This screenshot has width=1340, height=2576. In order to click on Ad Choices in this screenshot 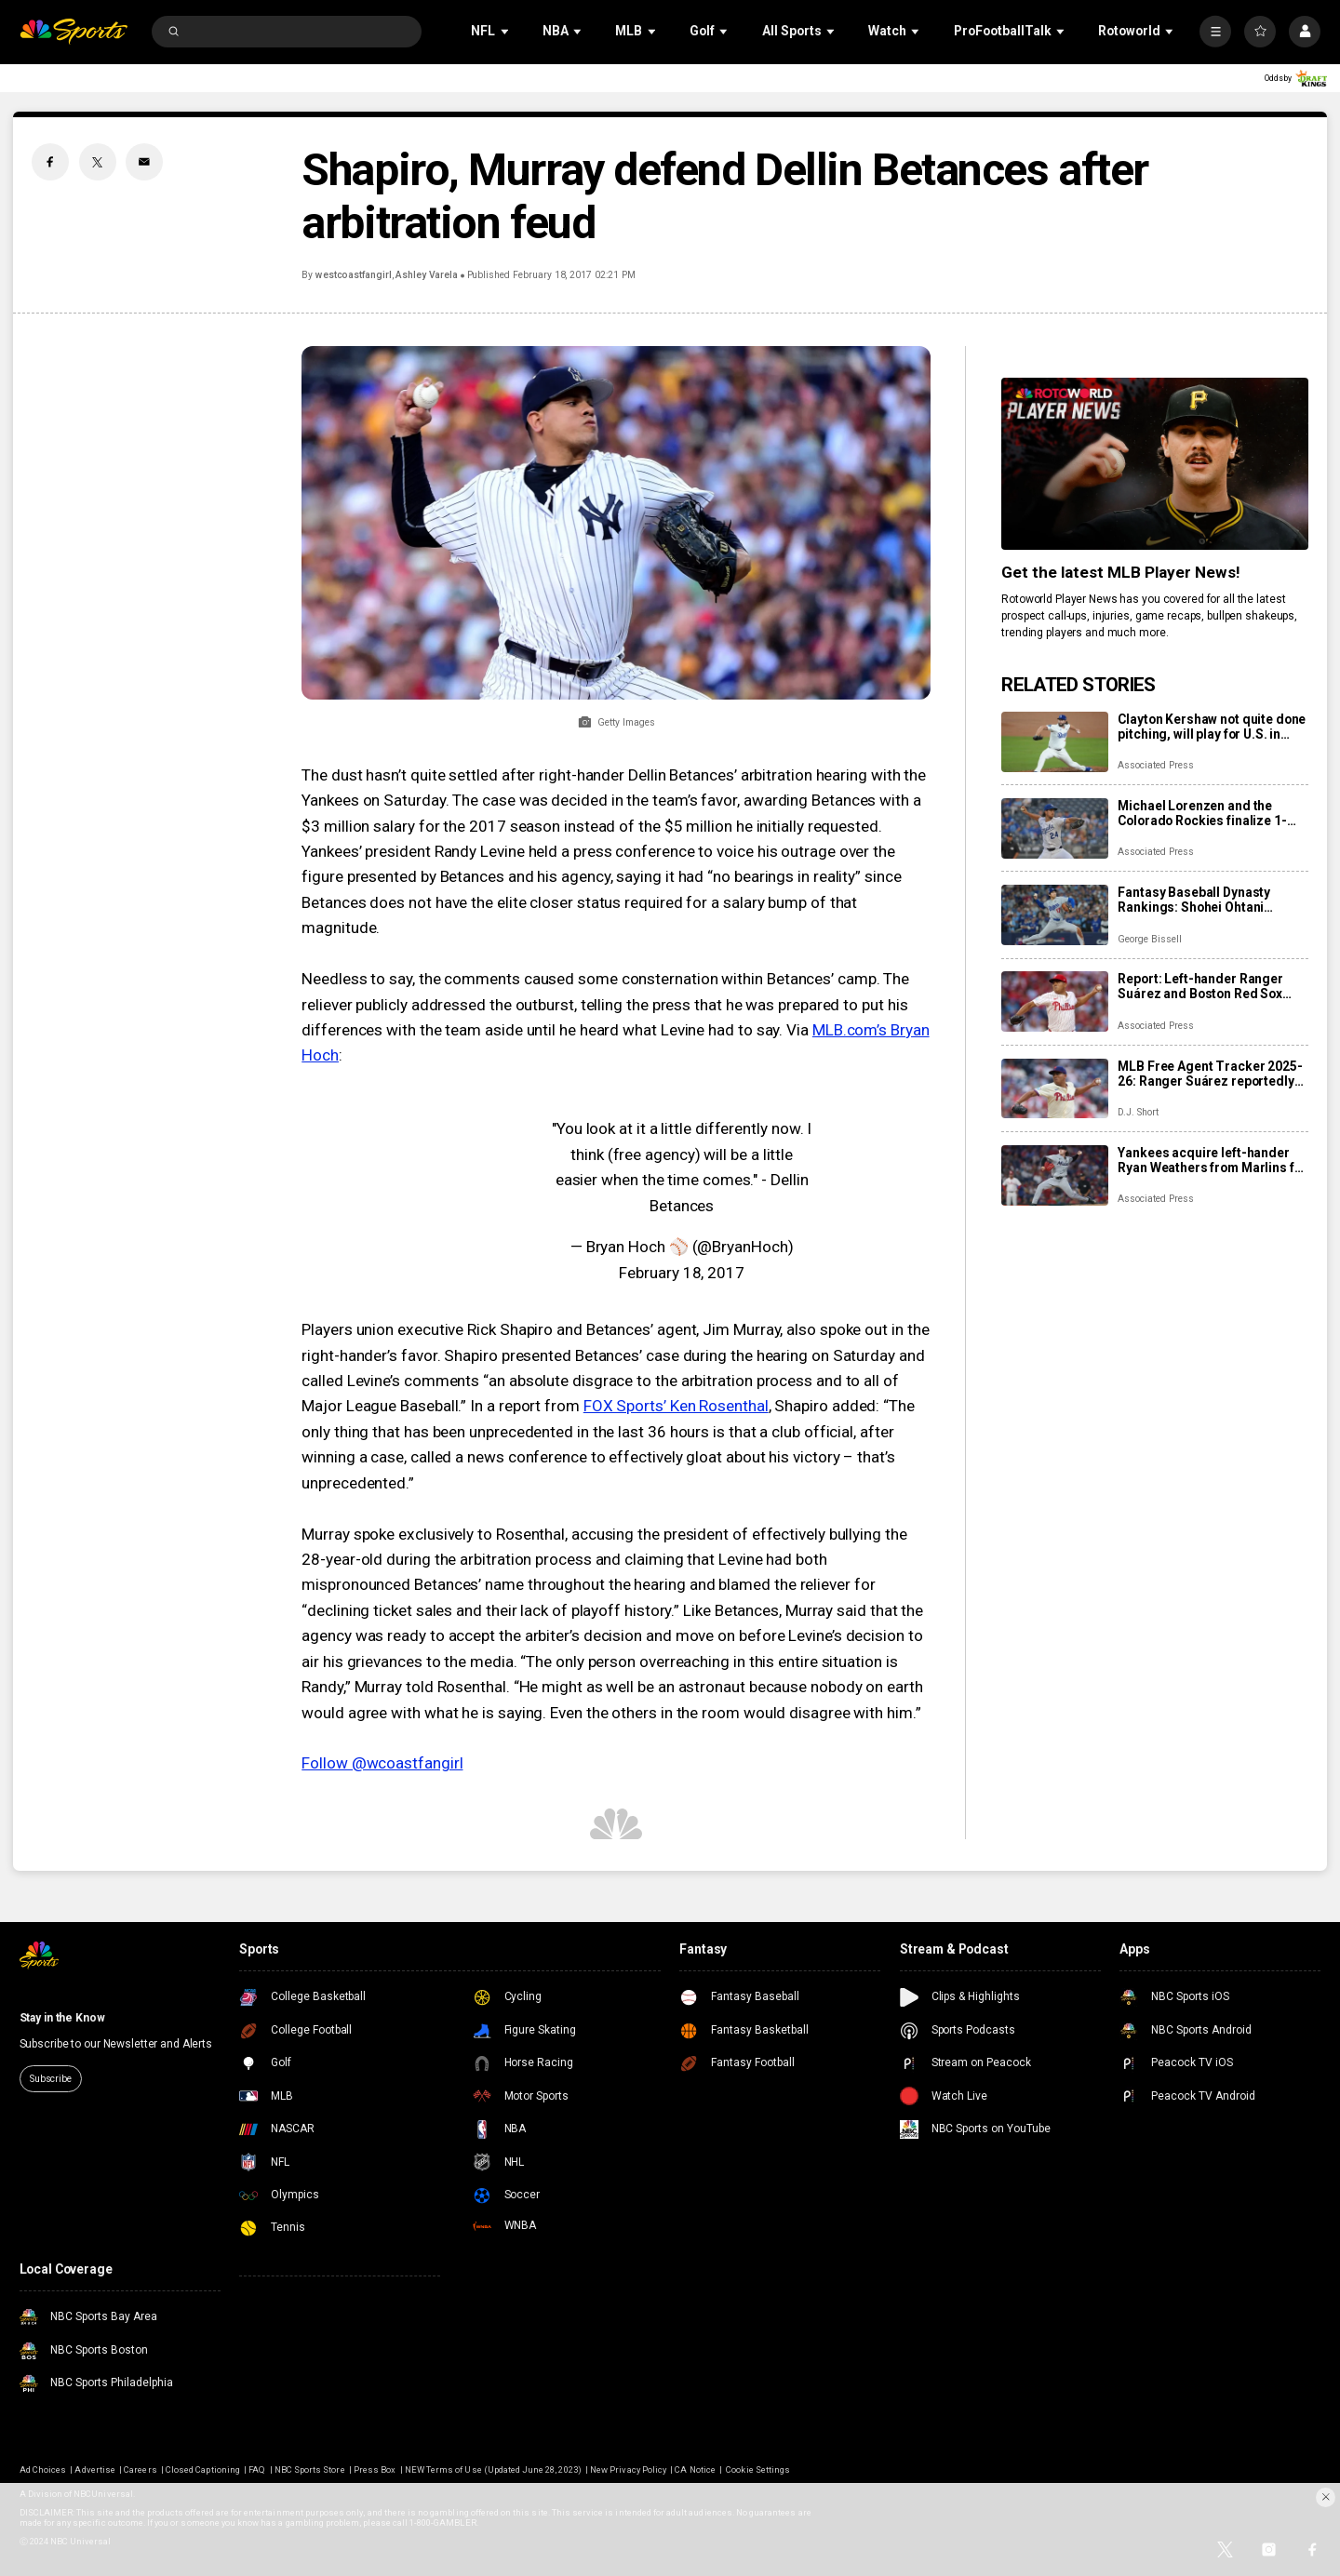, I will do `click(43, 2469)`.